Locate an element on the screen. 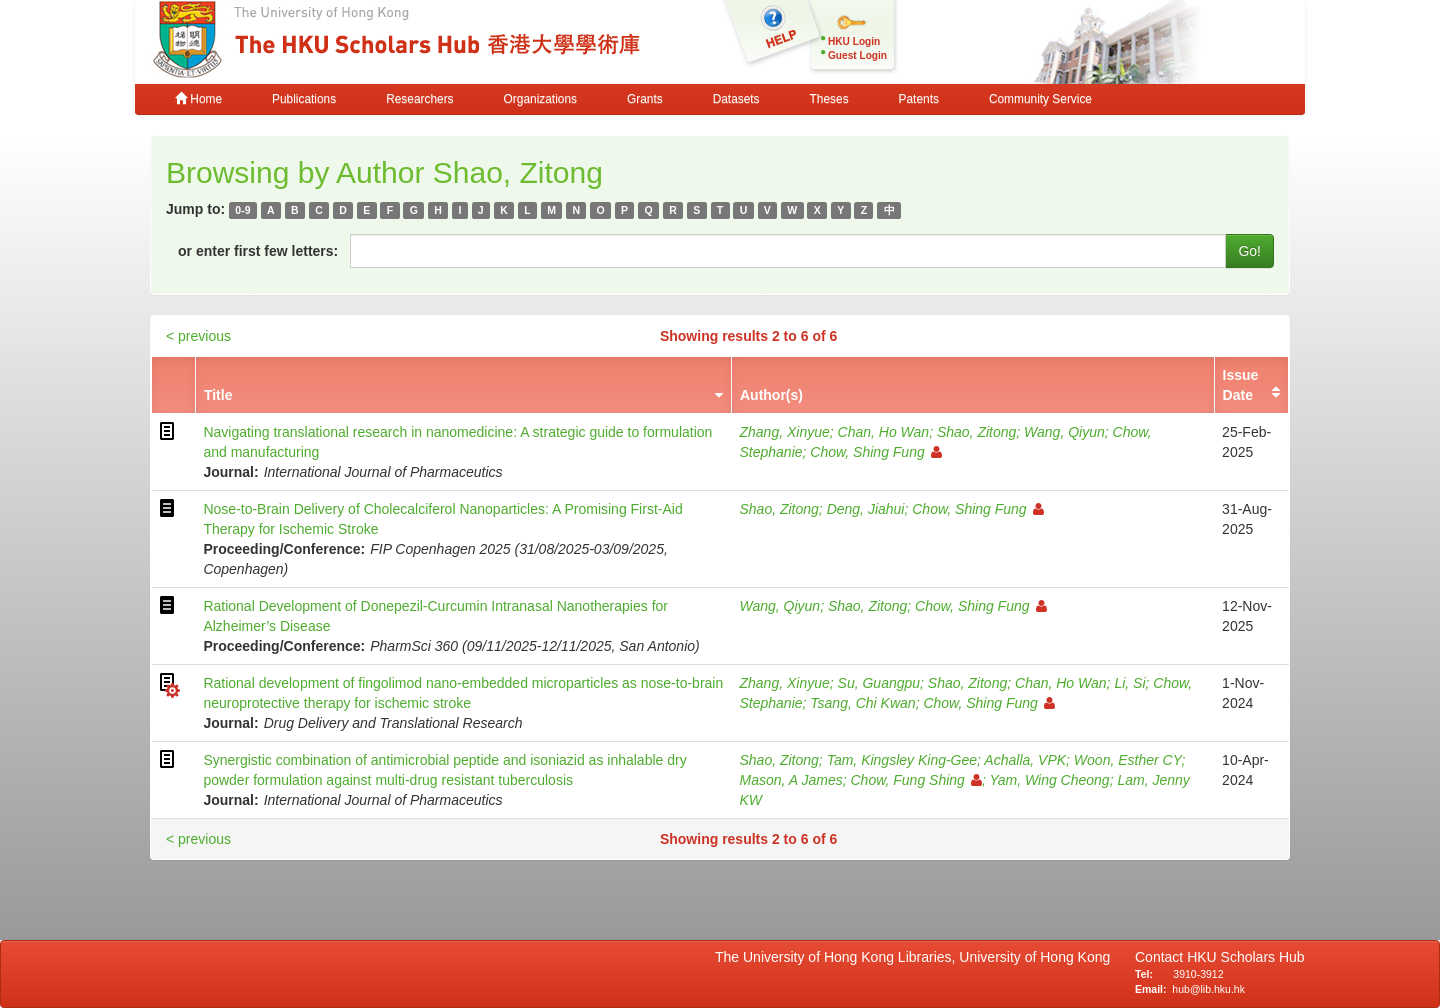  Researchers is located at coordinates (419, 99).